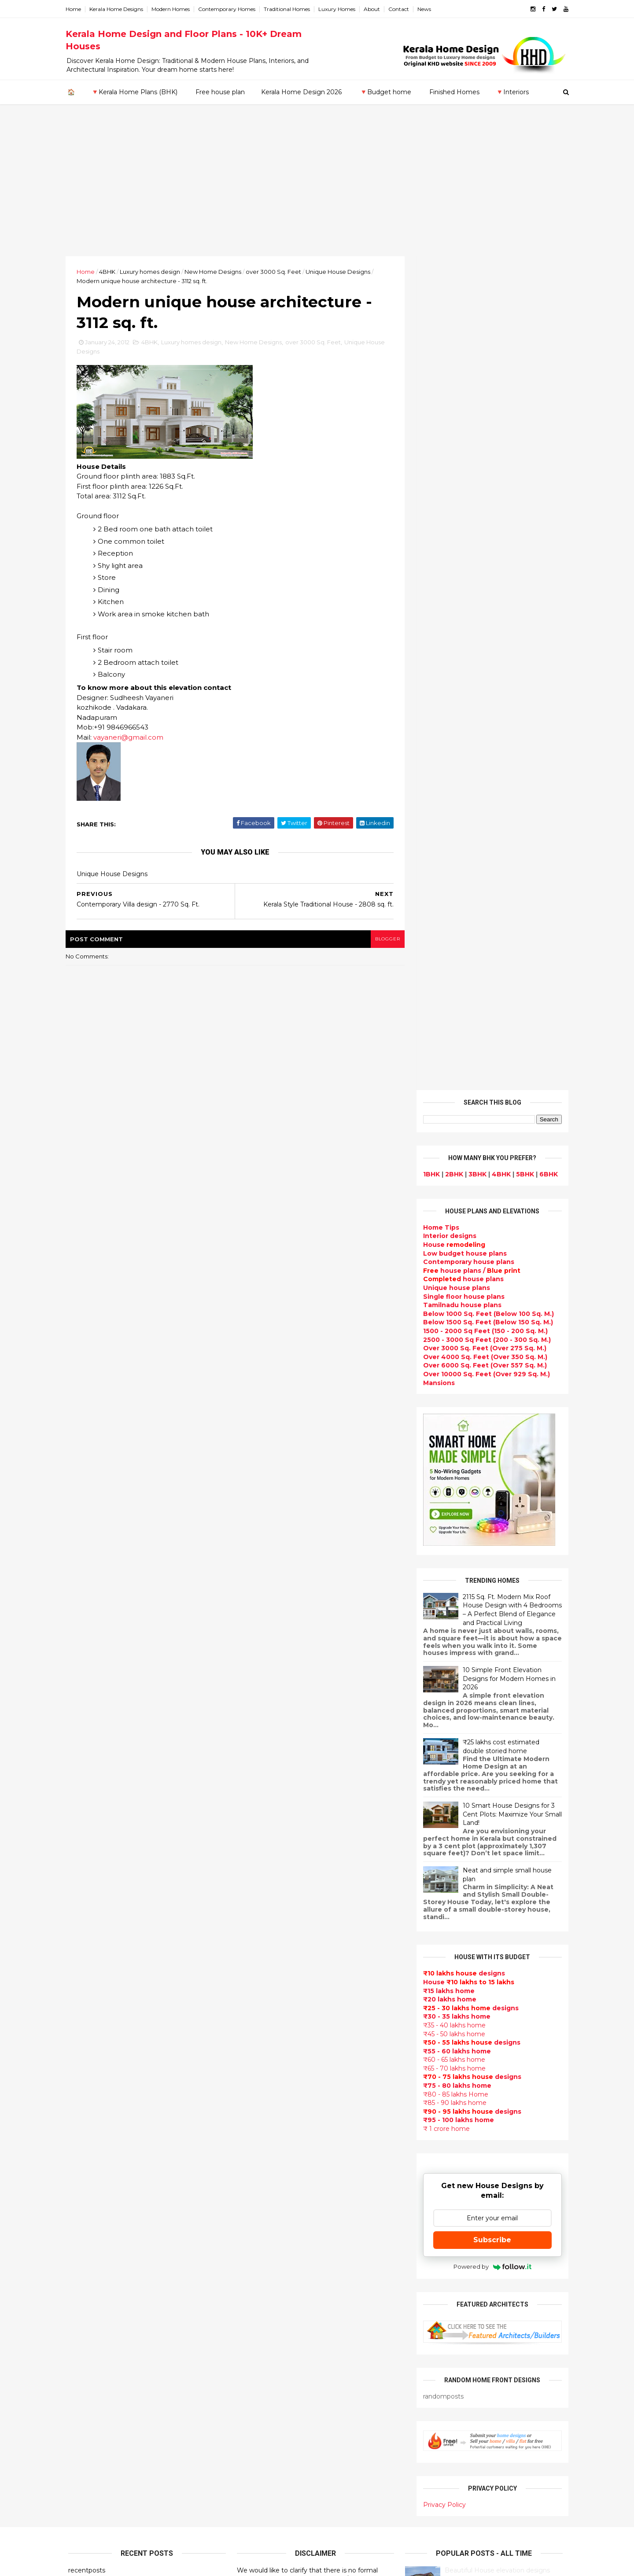  What do you see at coordinates (482, 523) in the screenshot?
I see `Over 4000 Sq. Feet (Over 350 Sq. M.)` at bounding box center [482, 523].